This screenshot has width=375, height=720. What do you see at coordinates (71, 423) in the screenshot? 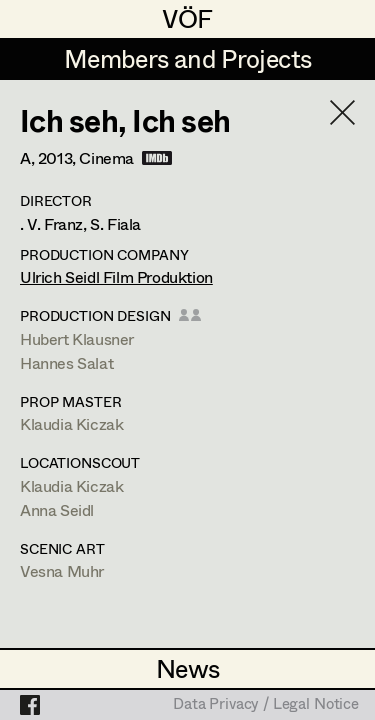
I see `Klaudia Kiczak` at bounding box center [71, 423].